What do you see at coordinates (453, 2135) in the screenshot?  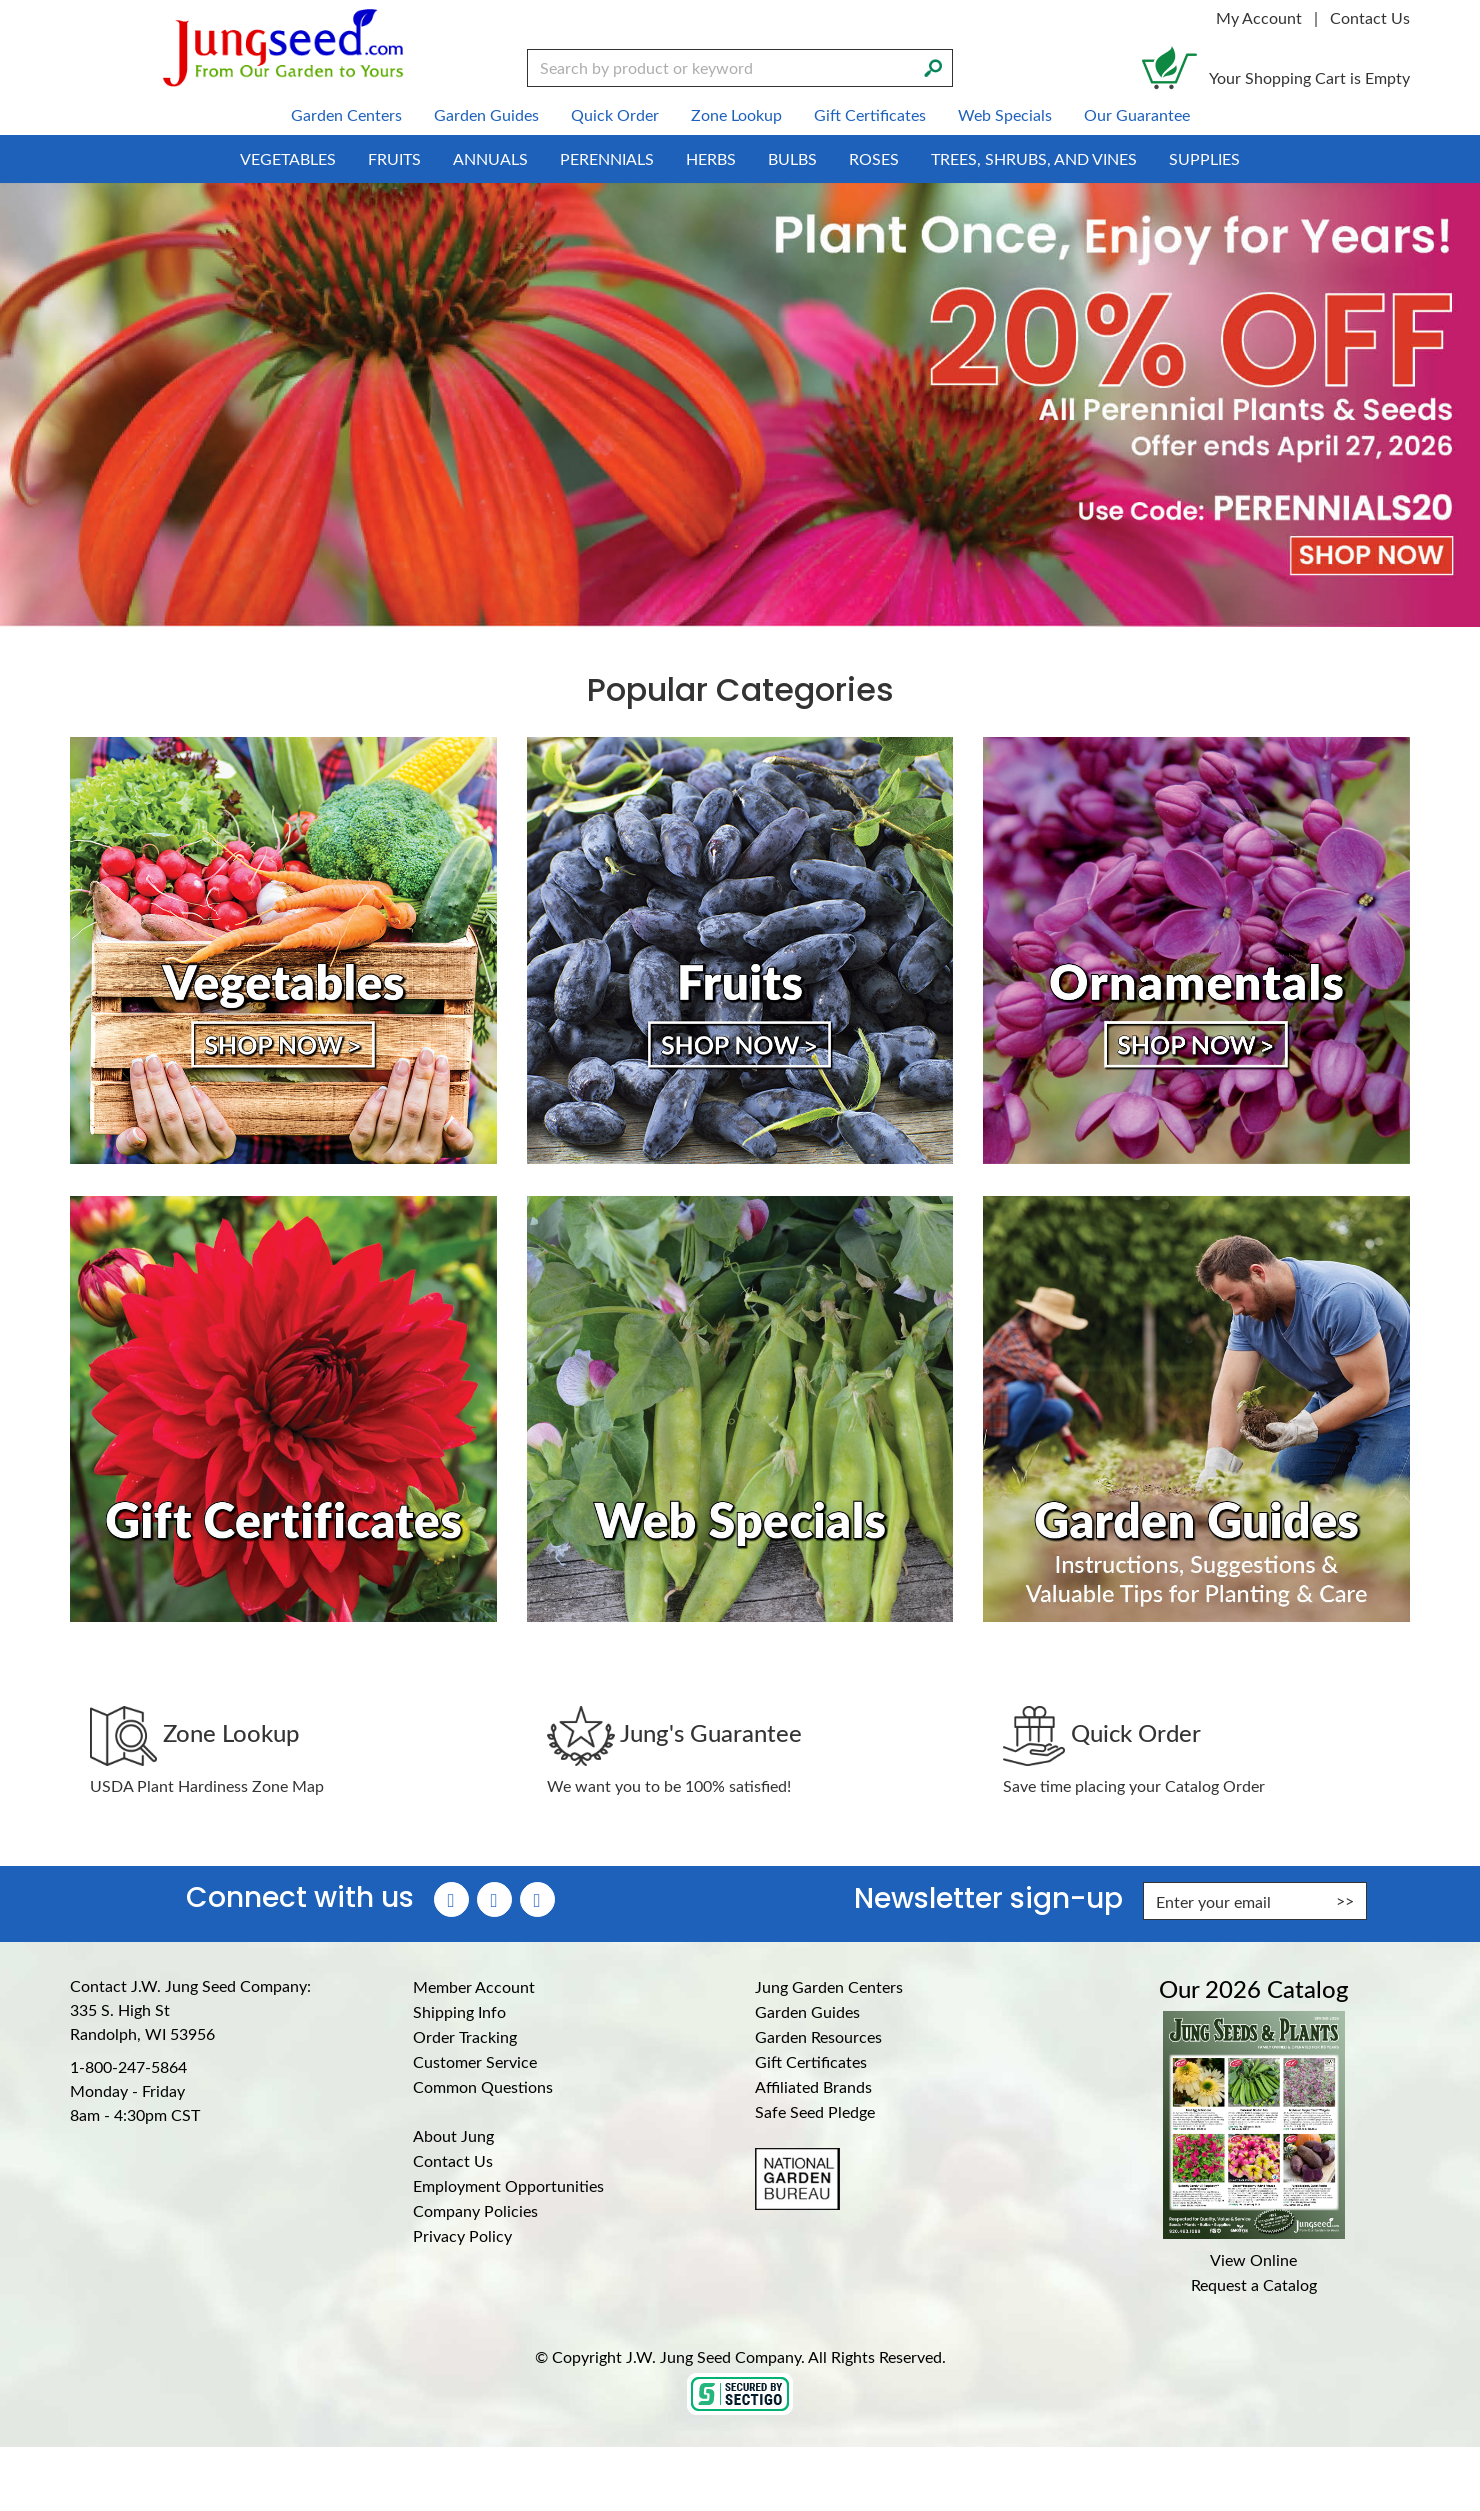 I see `About Jung` at bounding box center [453, 2135].